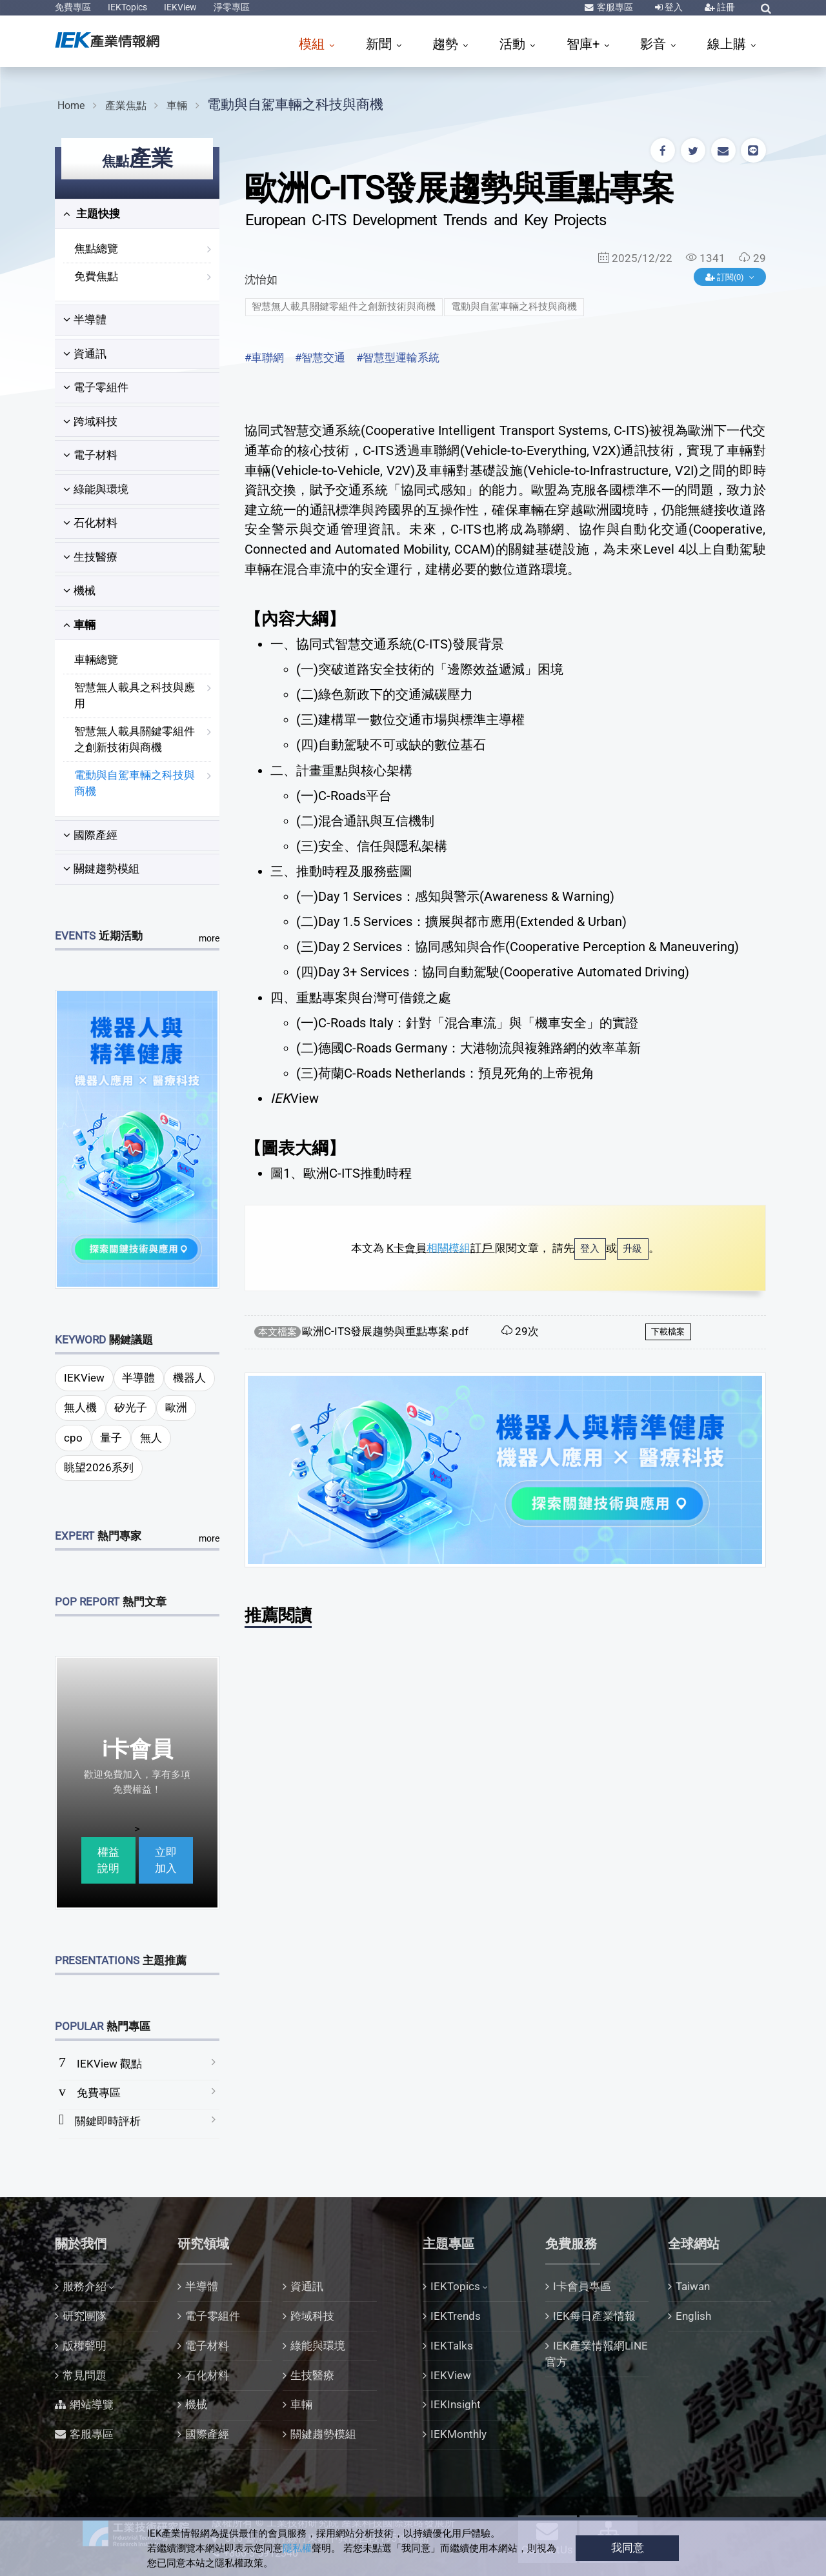 The image size is (826, 2576). What do you see at coordinates (728, 44) in the screenshot?
I see `線上購` at bounding box center [728, 44].